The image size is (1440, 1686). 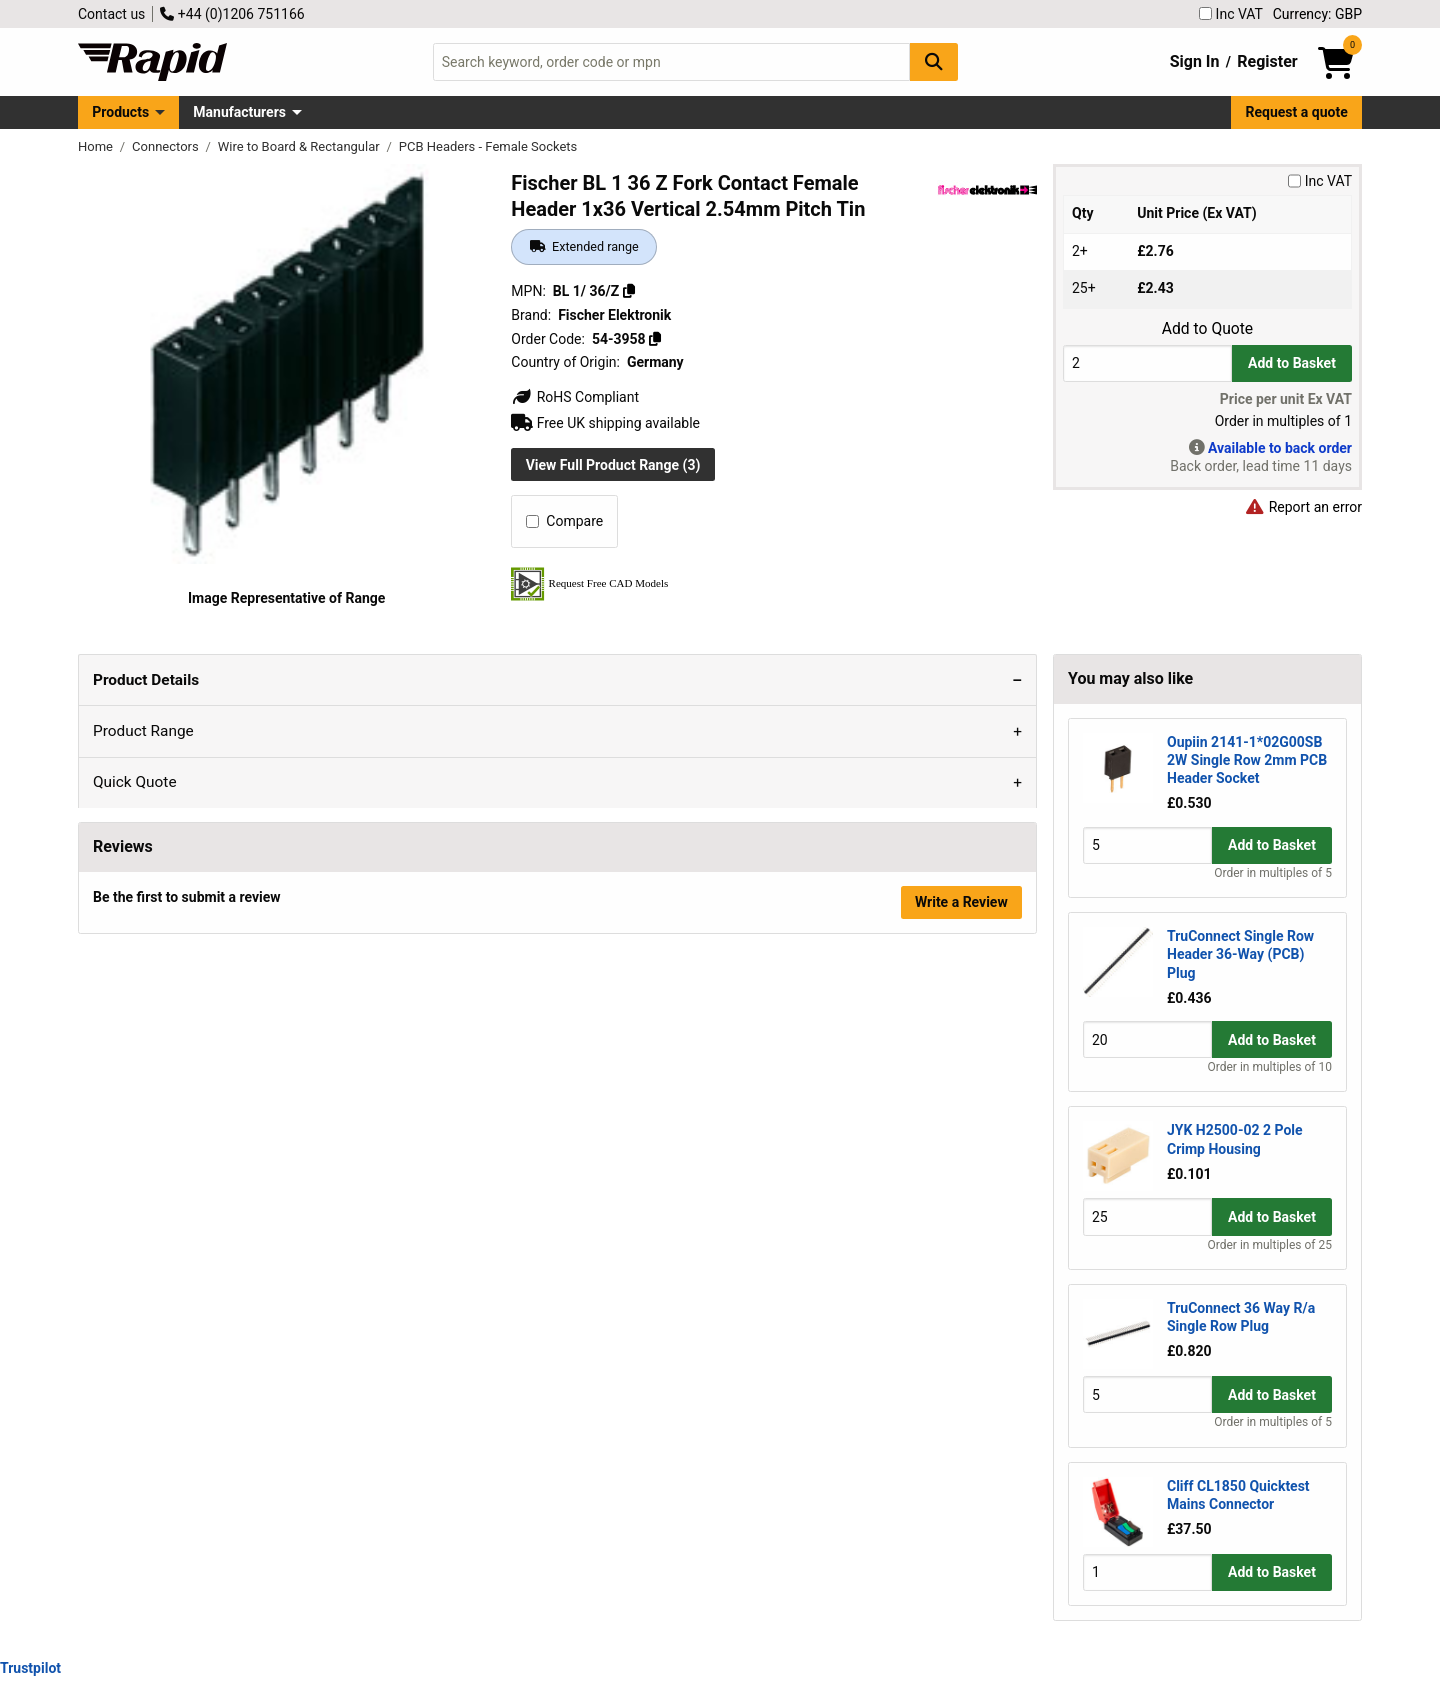 I want to click on [Search Button], so click(x=934, y=61).